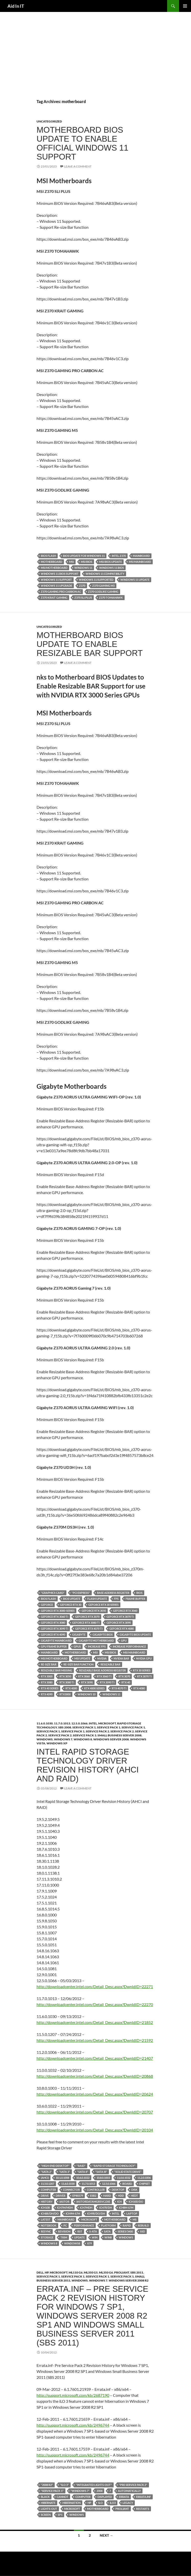 The height and width of the screenshot is (2576, 191). Describe the element at coordinates (82, 1658) in the screenshot. I see `MSI Update` at that location.